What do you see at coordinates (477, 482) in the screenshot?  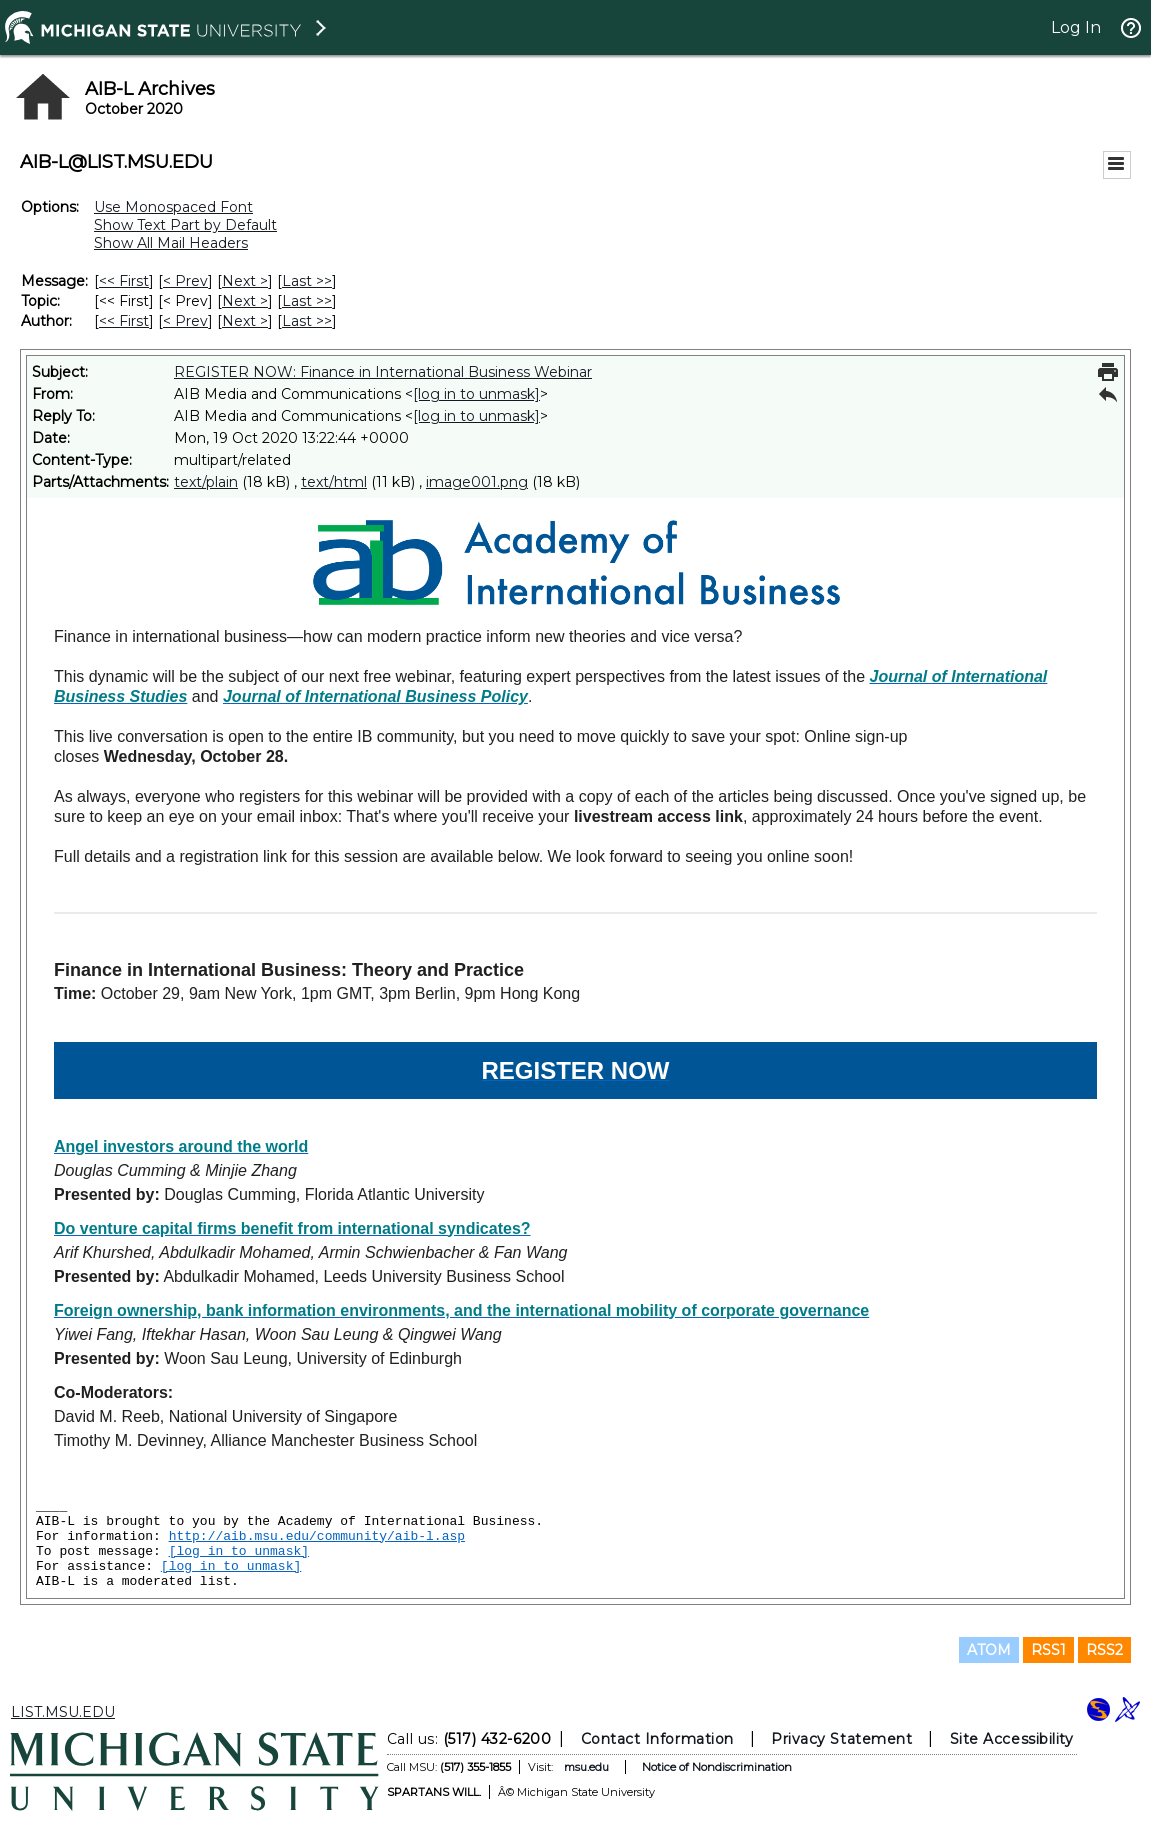 I see `image001.png` at bounding box center [477, 482].